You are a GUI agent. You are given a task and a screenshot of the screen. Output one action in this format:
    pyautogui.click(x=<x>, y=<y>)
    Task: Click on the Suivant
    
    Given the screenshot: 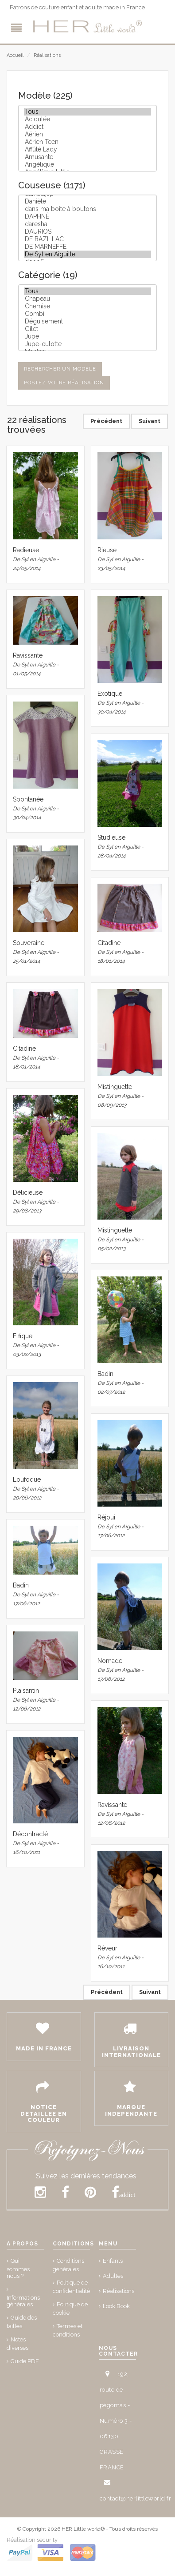 What is the action you would take?
    pyautogui.click(x=149, y=421)
    